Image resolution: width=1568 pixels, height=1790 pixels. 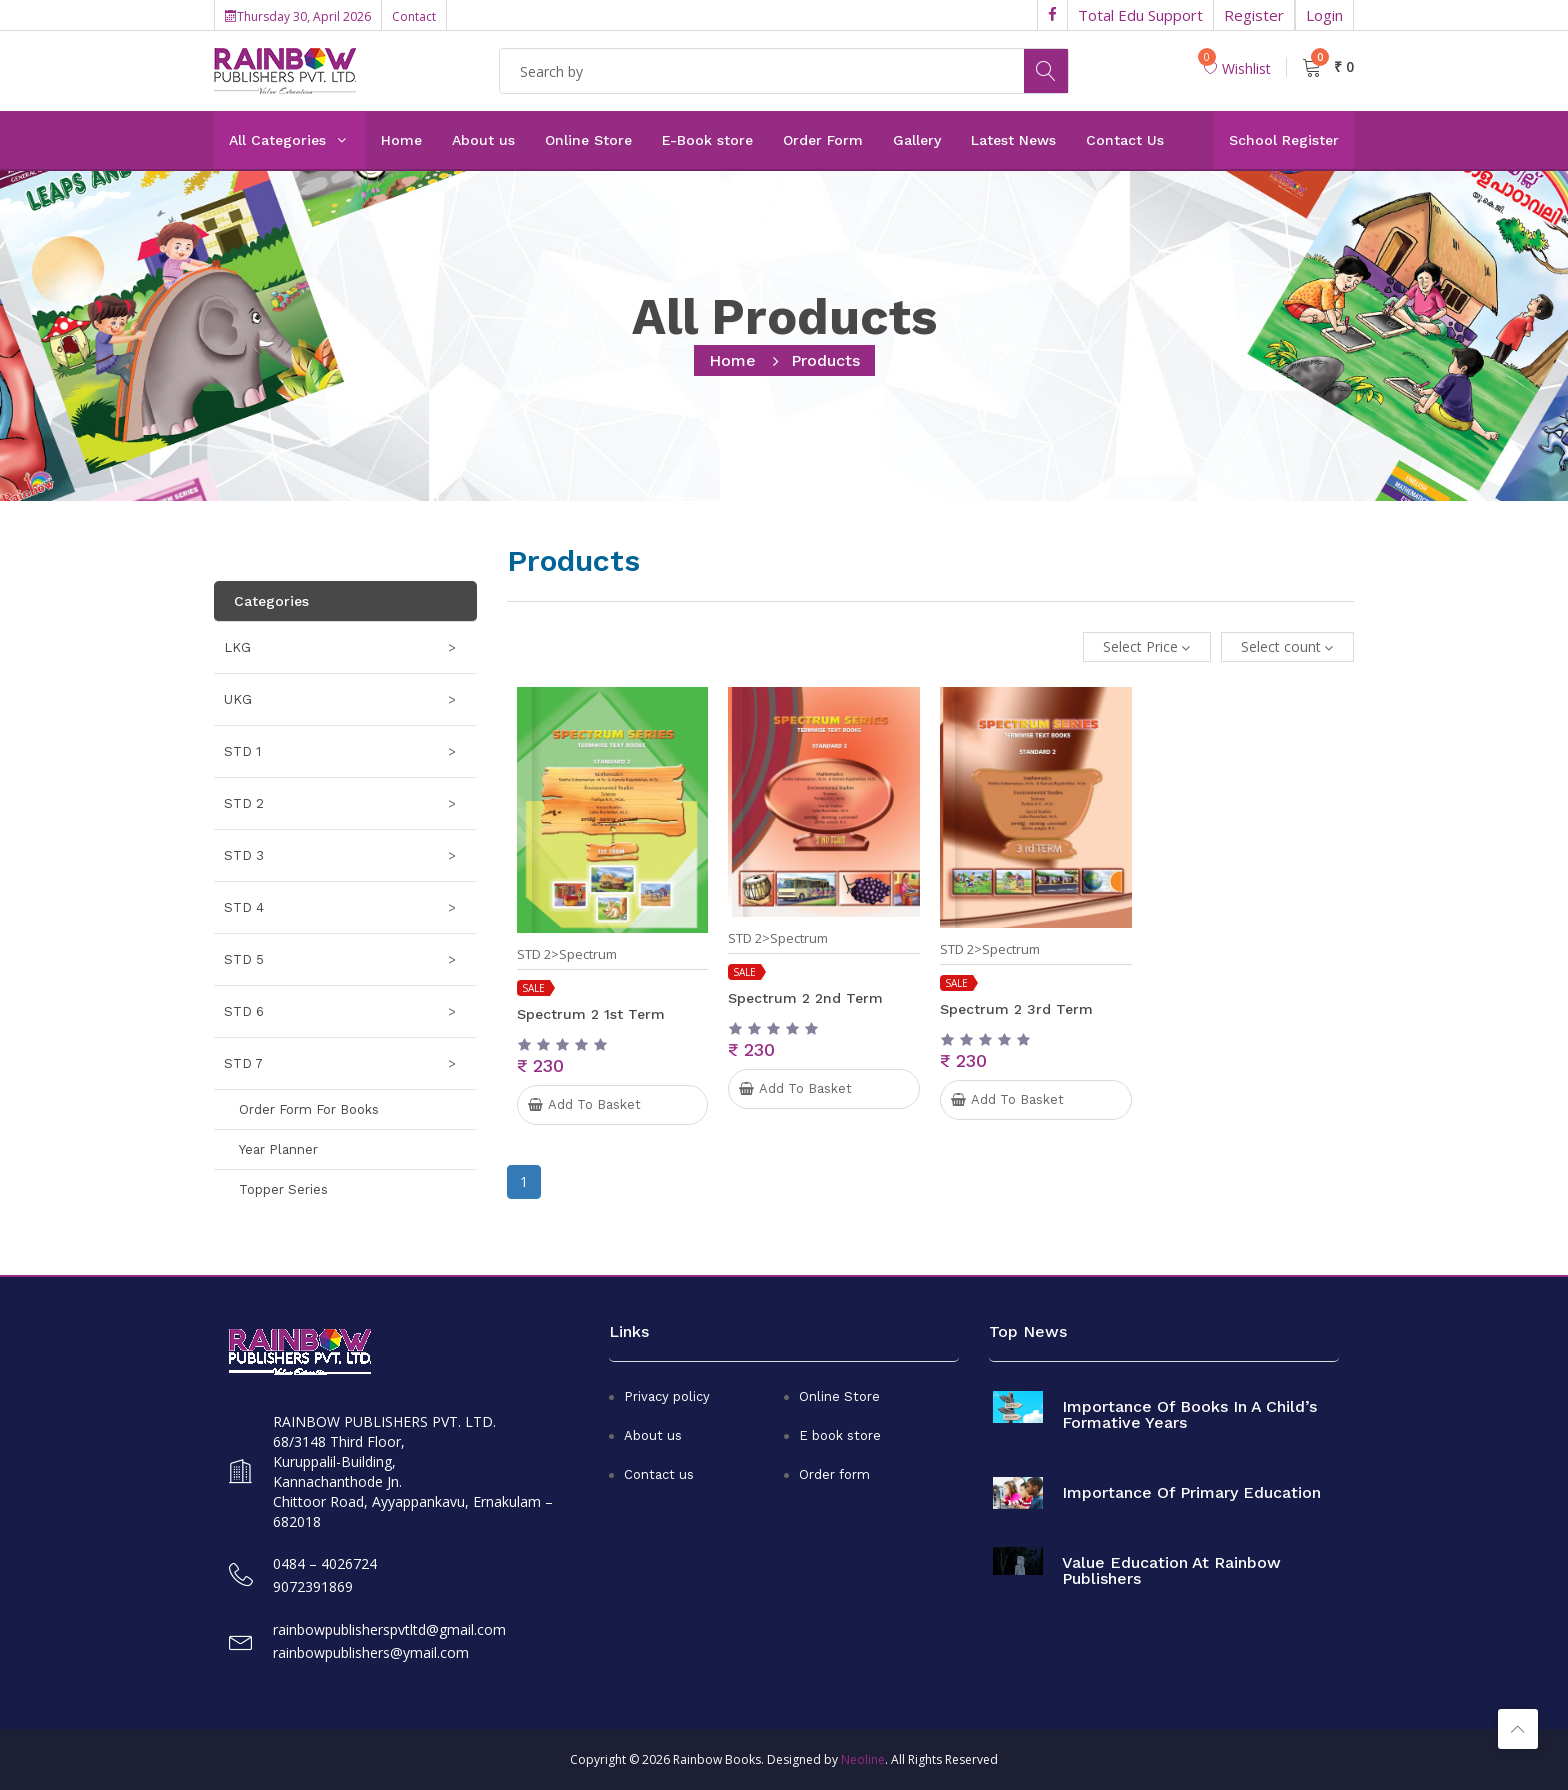 I want to click on rainbowpublisherspvtltd@gmail.com, so click(x=389, y=1629).